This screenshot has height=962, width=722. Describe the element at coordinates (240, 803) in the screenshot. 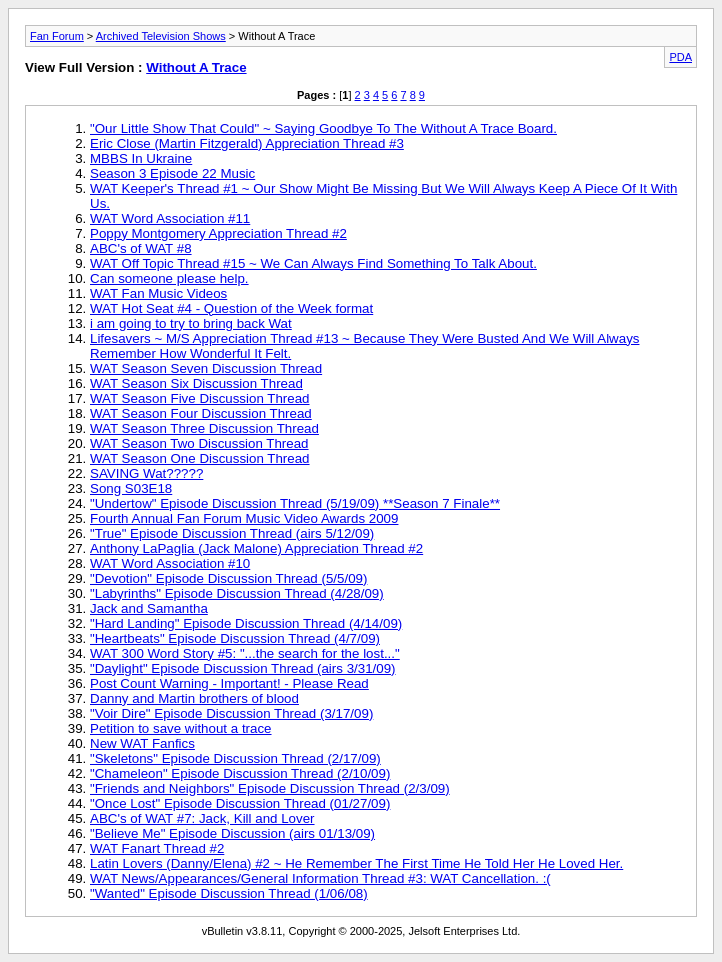

I see `"Once Lost" Episode Discussion Thread (01/27/09)` at that location.